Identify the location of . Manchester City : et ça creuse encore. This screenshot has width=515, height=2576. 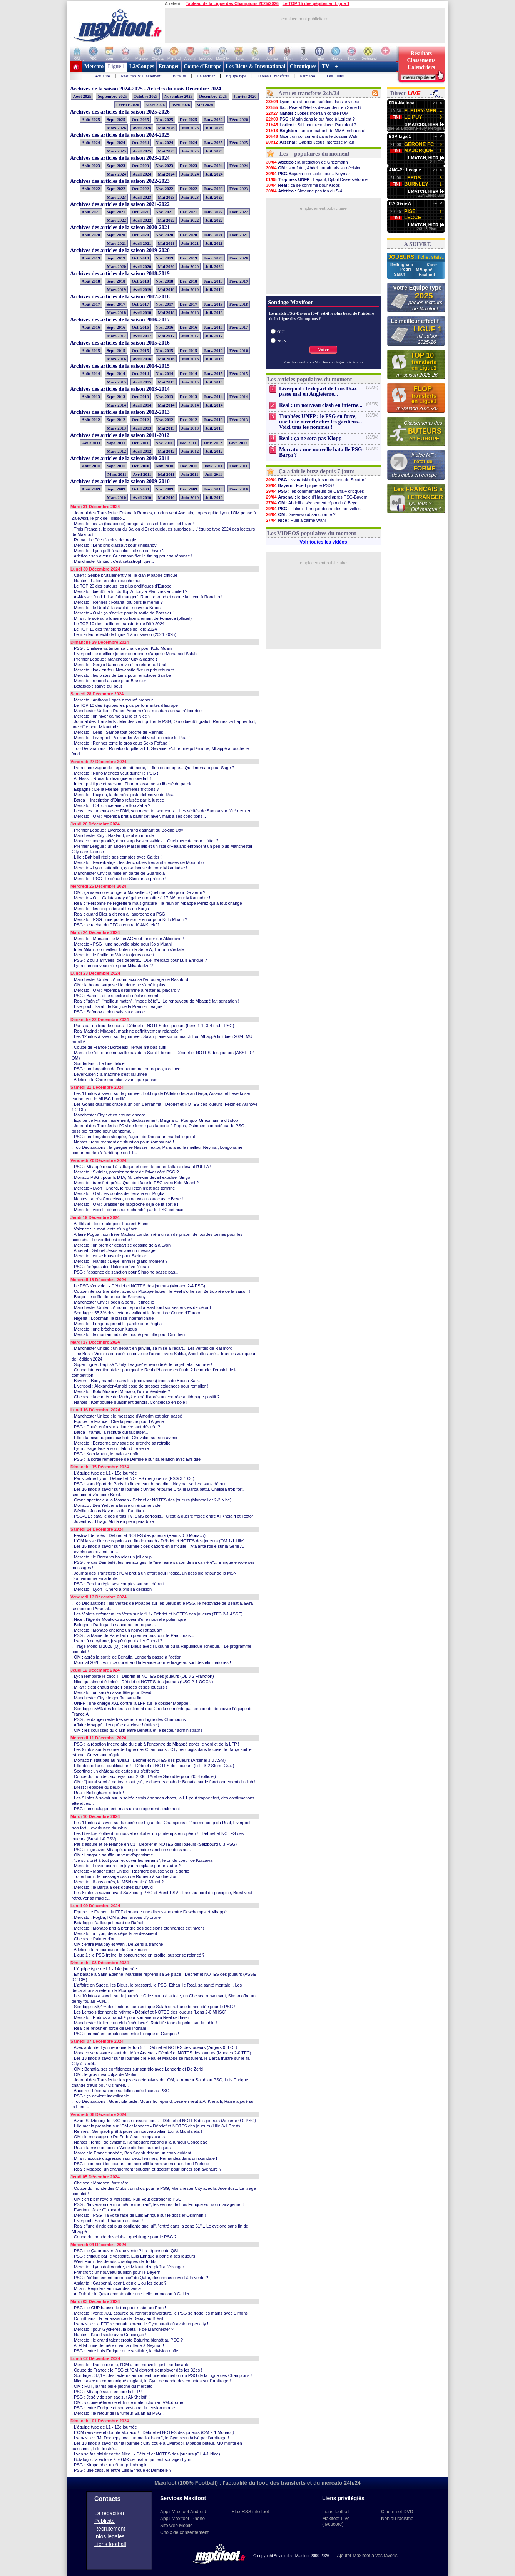
(108, 1115).